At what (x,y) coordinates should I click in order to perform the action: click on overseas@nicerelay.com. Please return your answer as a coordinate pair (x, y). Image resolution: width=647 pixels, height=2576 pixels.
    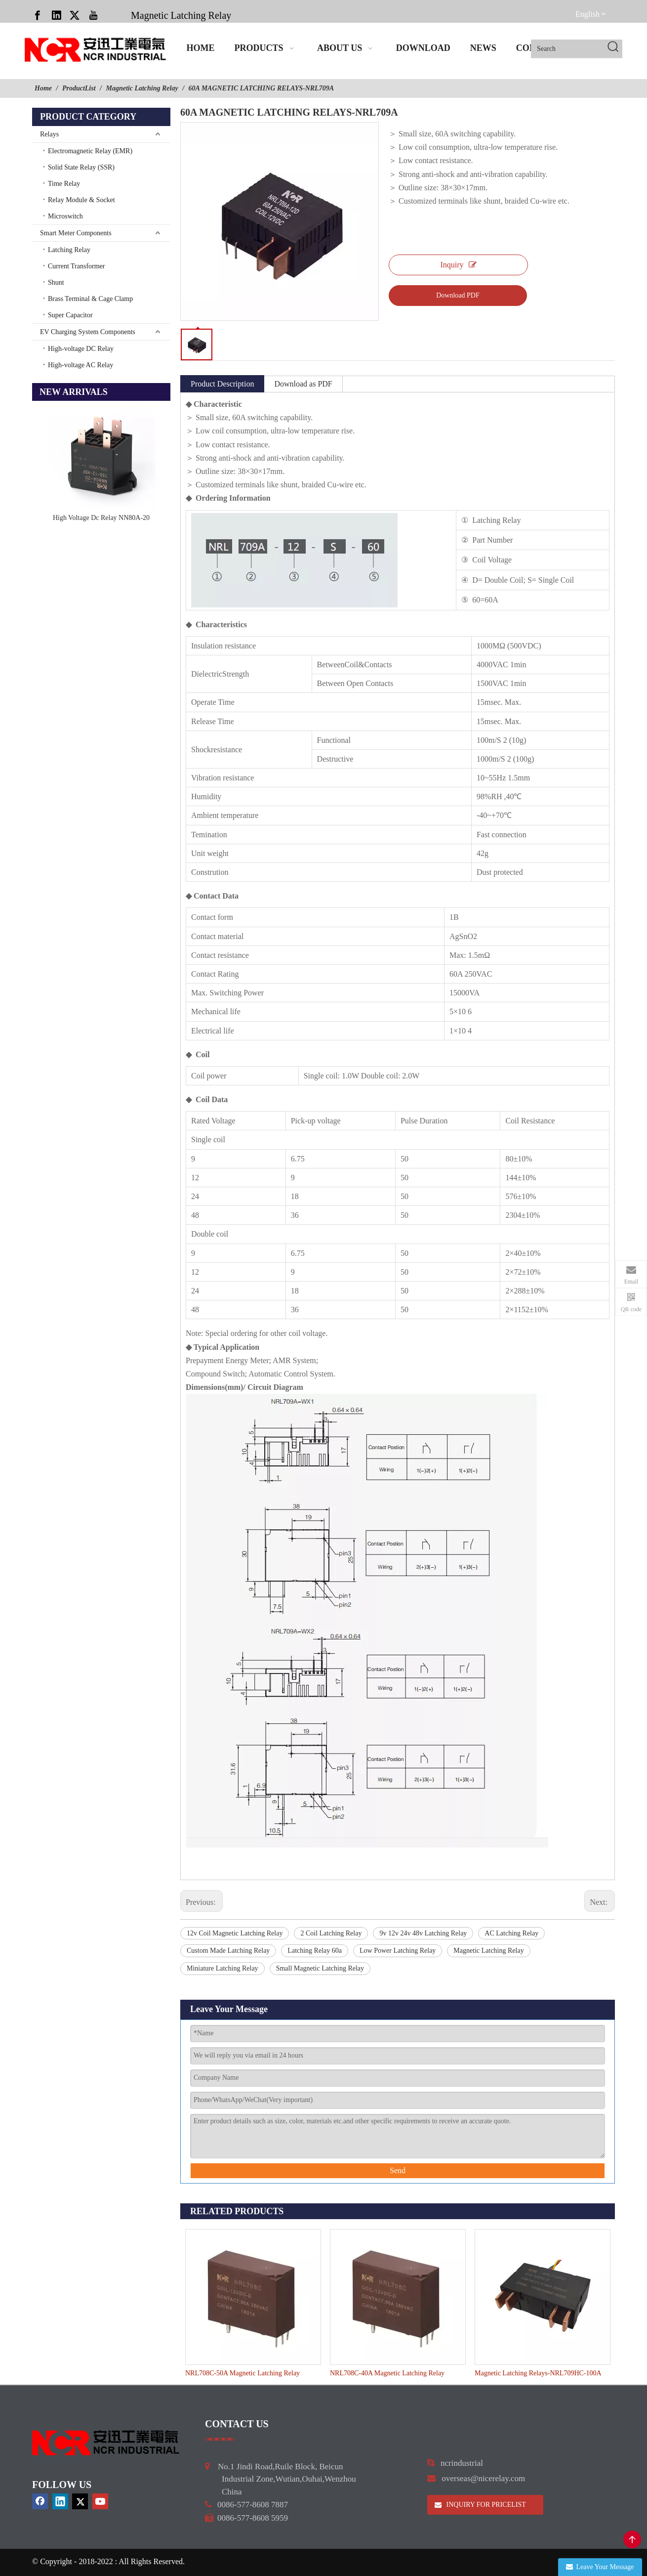
    Looking at the image, I should click on (483, 2478).